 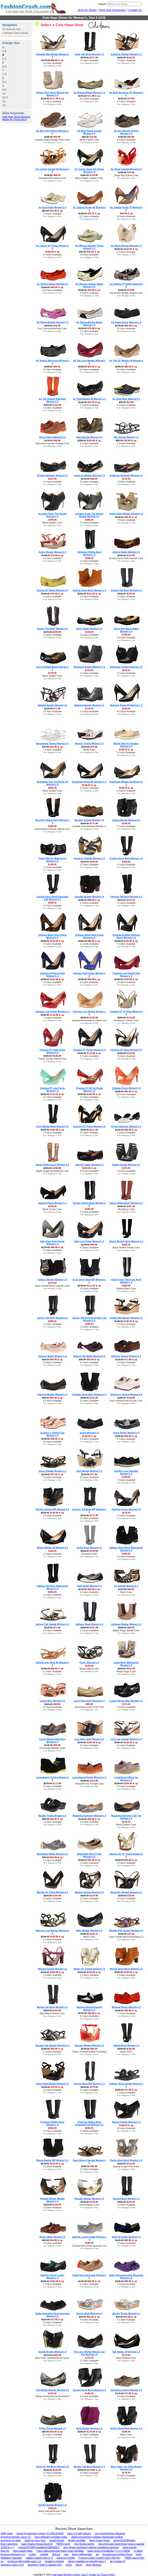 I want to click on Raquel Bootie Women's 5, so click(x=126, y=2122).